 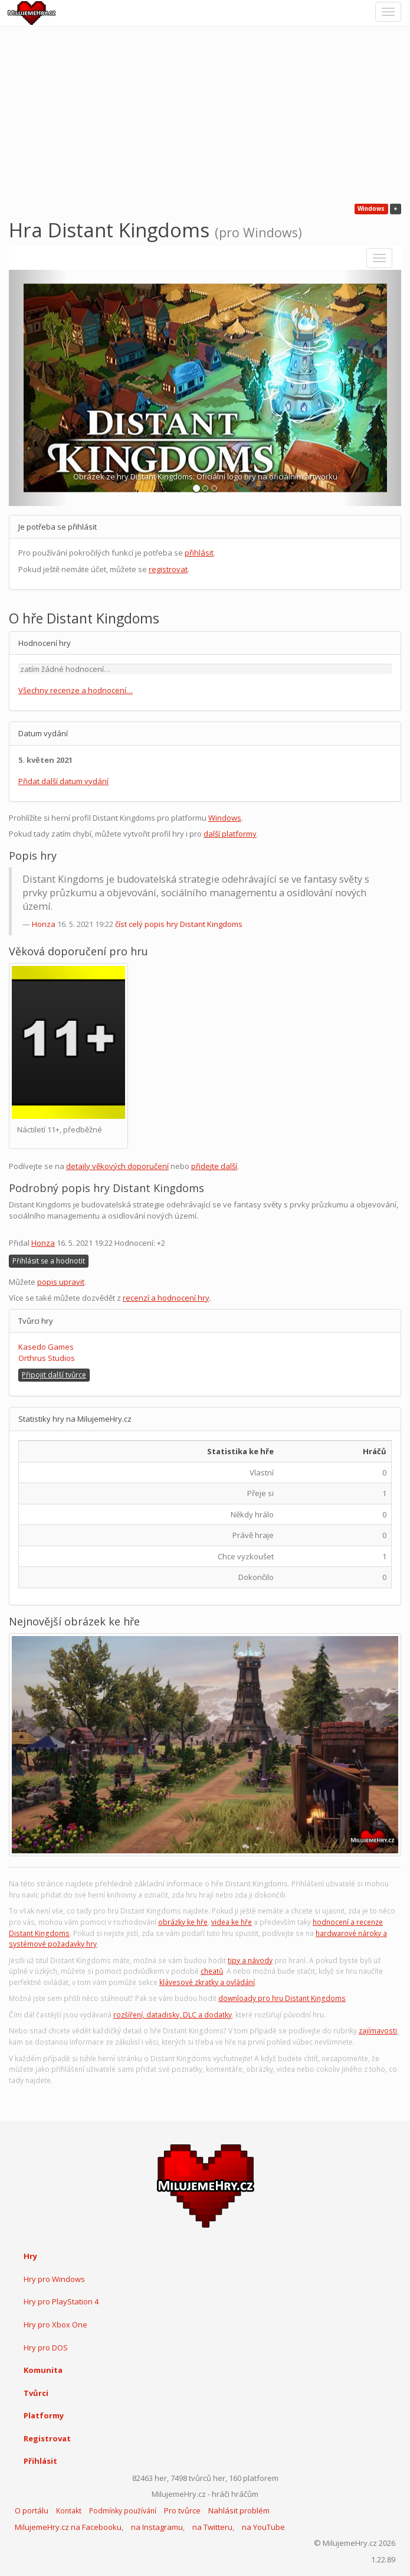 I want to click on rozšíření, datadisky, DLC a dodatky, so click(x=172, y=2015).